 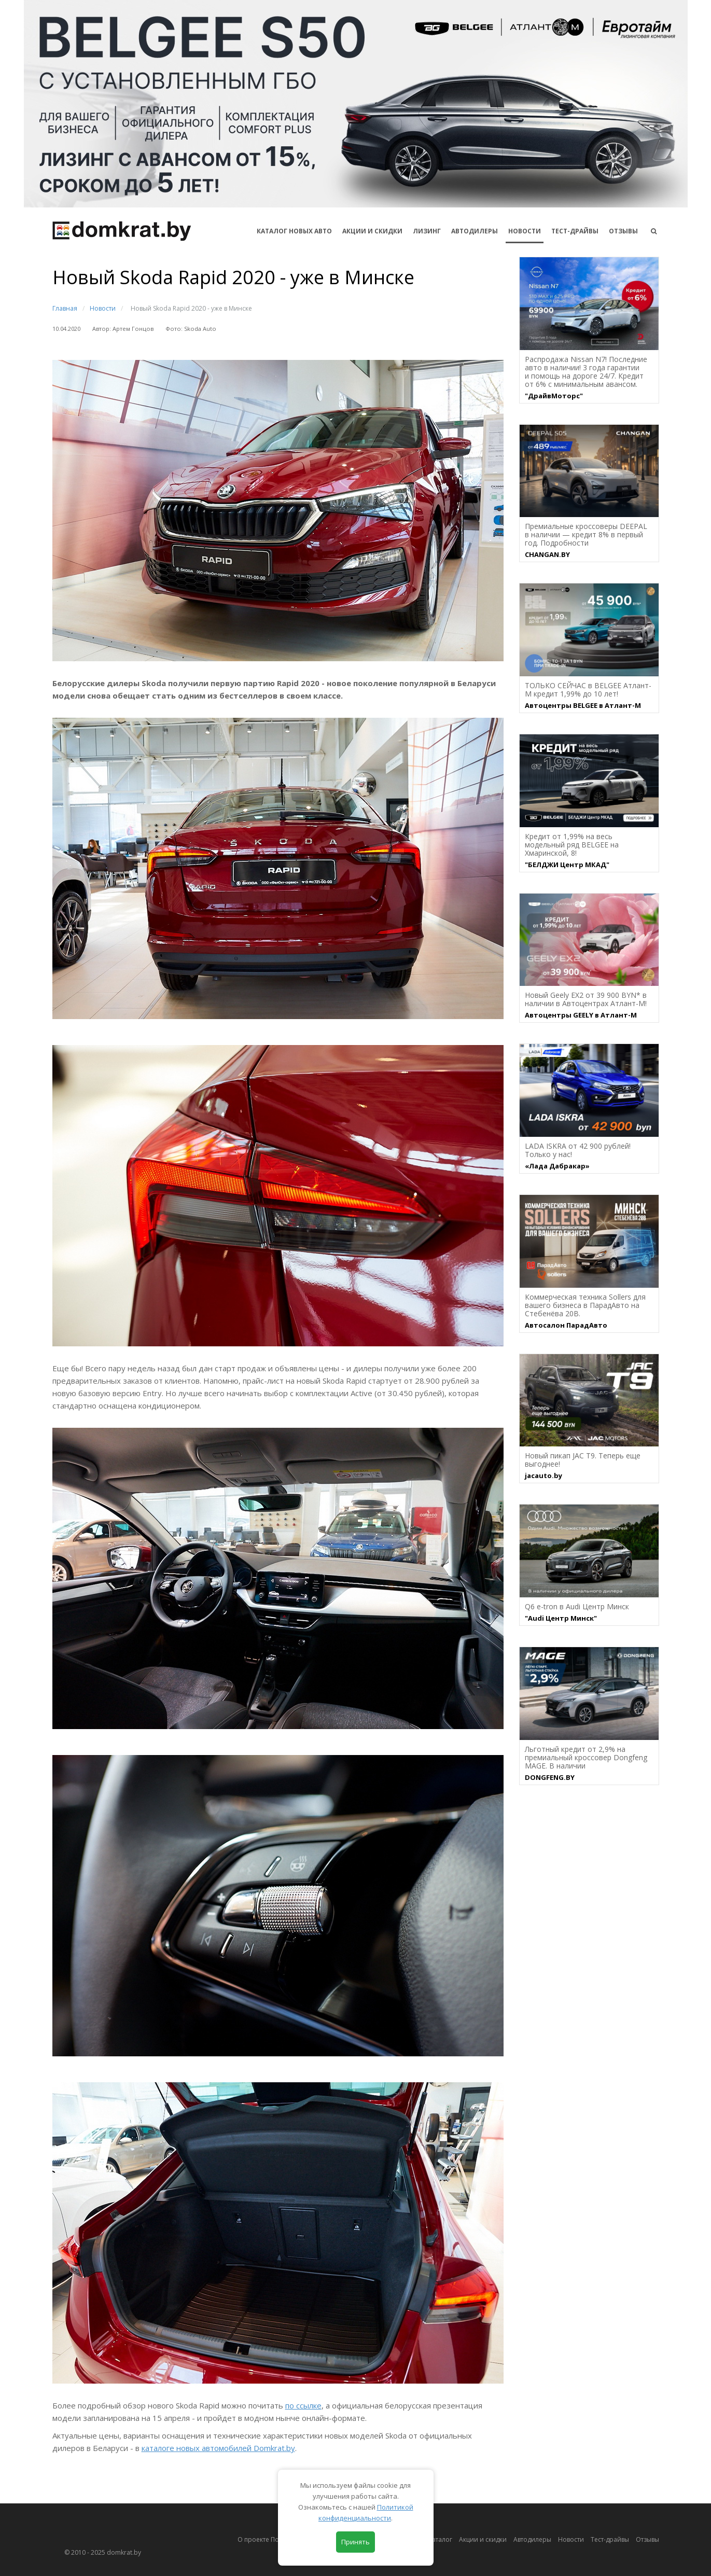 I want to click on КАТАЛОГ НОВЫХ АВТО, so click(x=294, y=231).